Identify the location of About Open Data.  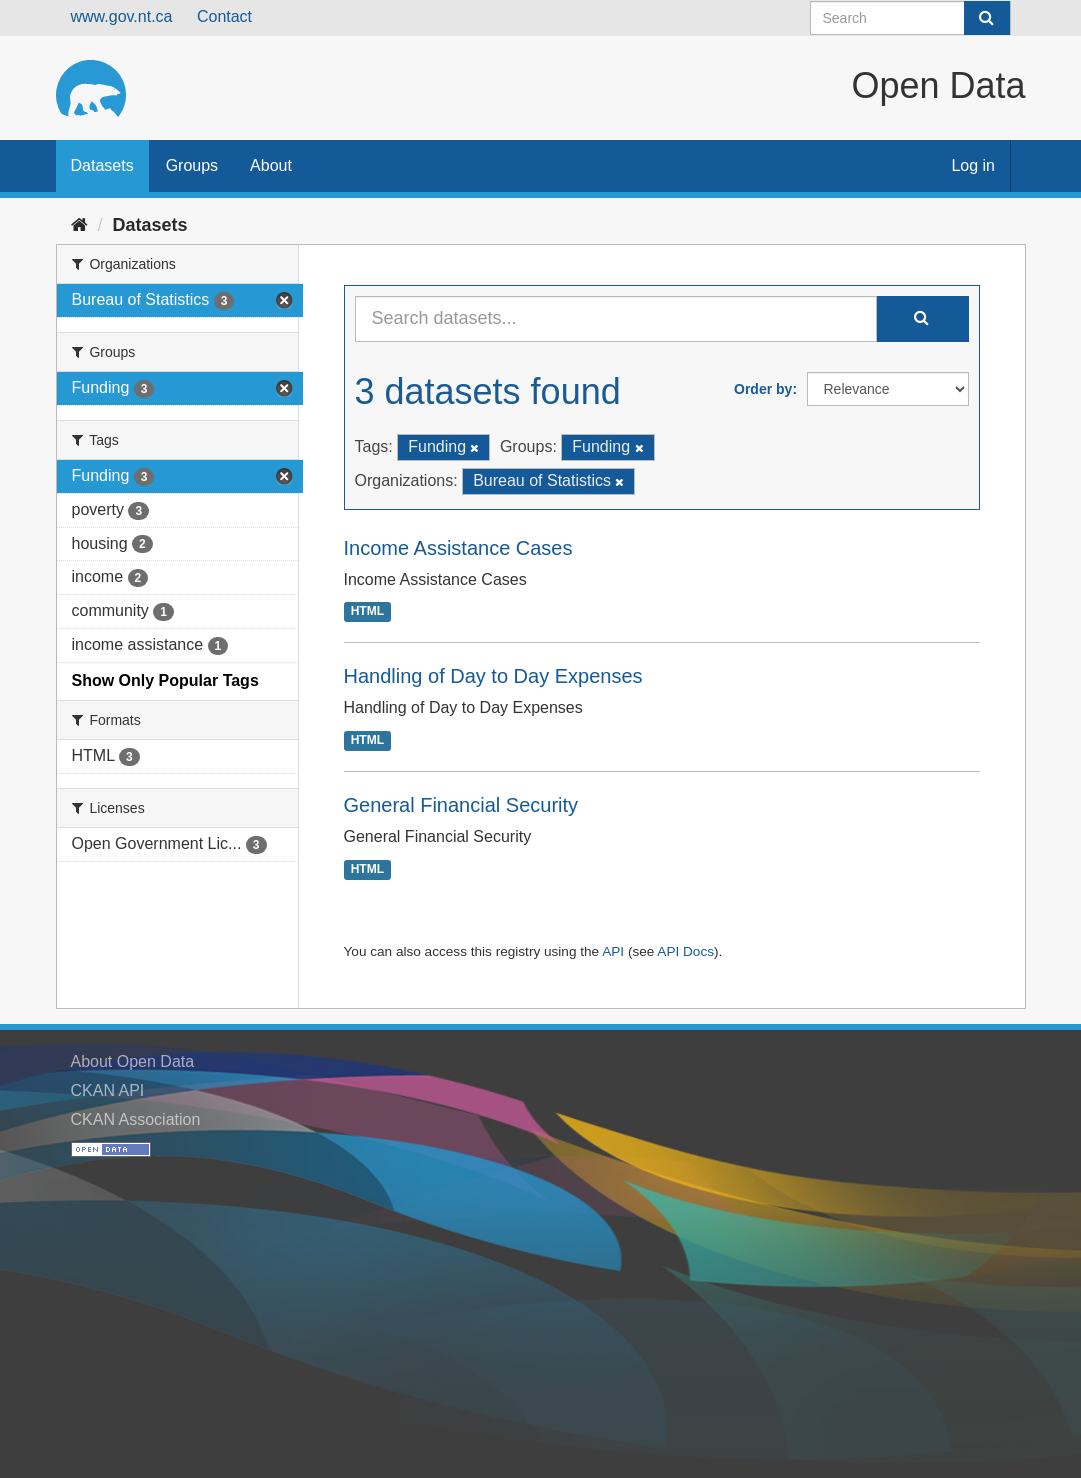
(133, 1061).